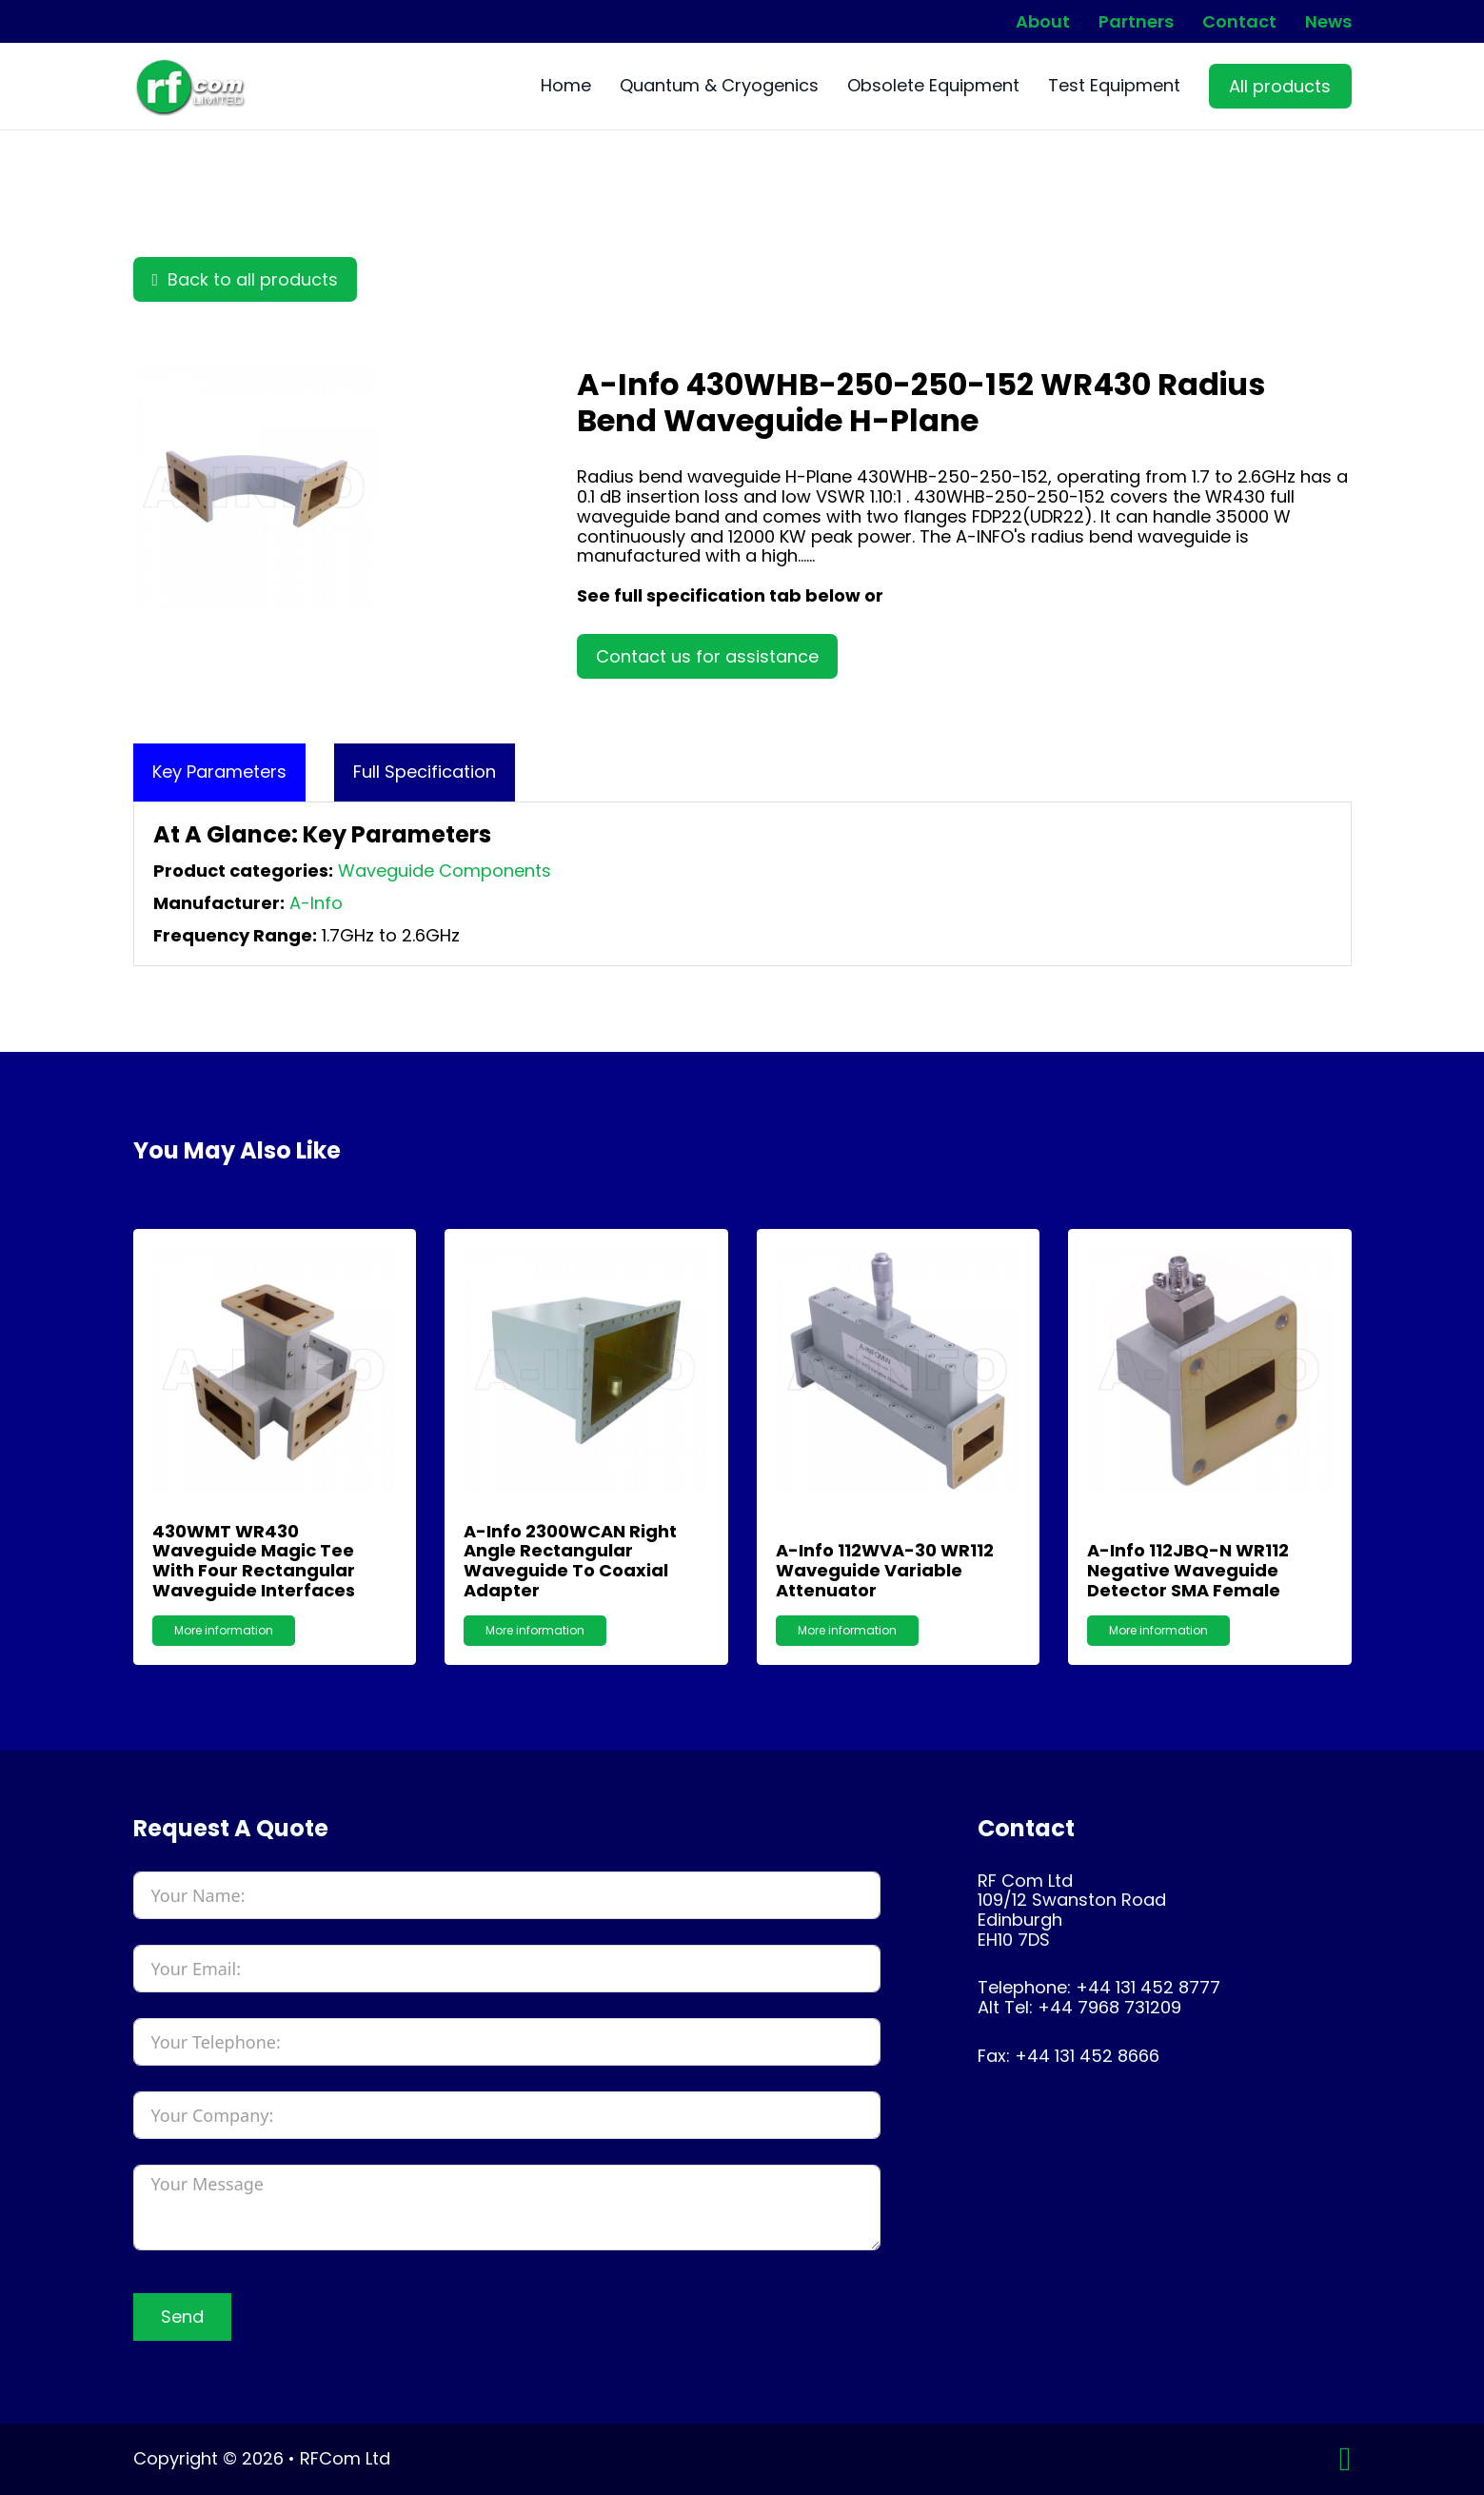 This screenshot has height=2495, width=1484. I want to click on [tabpanel], so click(742, 884).